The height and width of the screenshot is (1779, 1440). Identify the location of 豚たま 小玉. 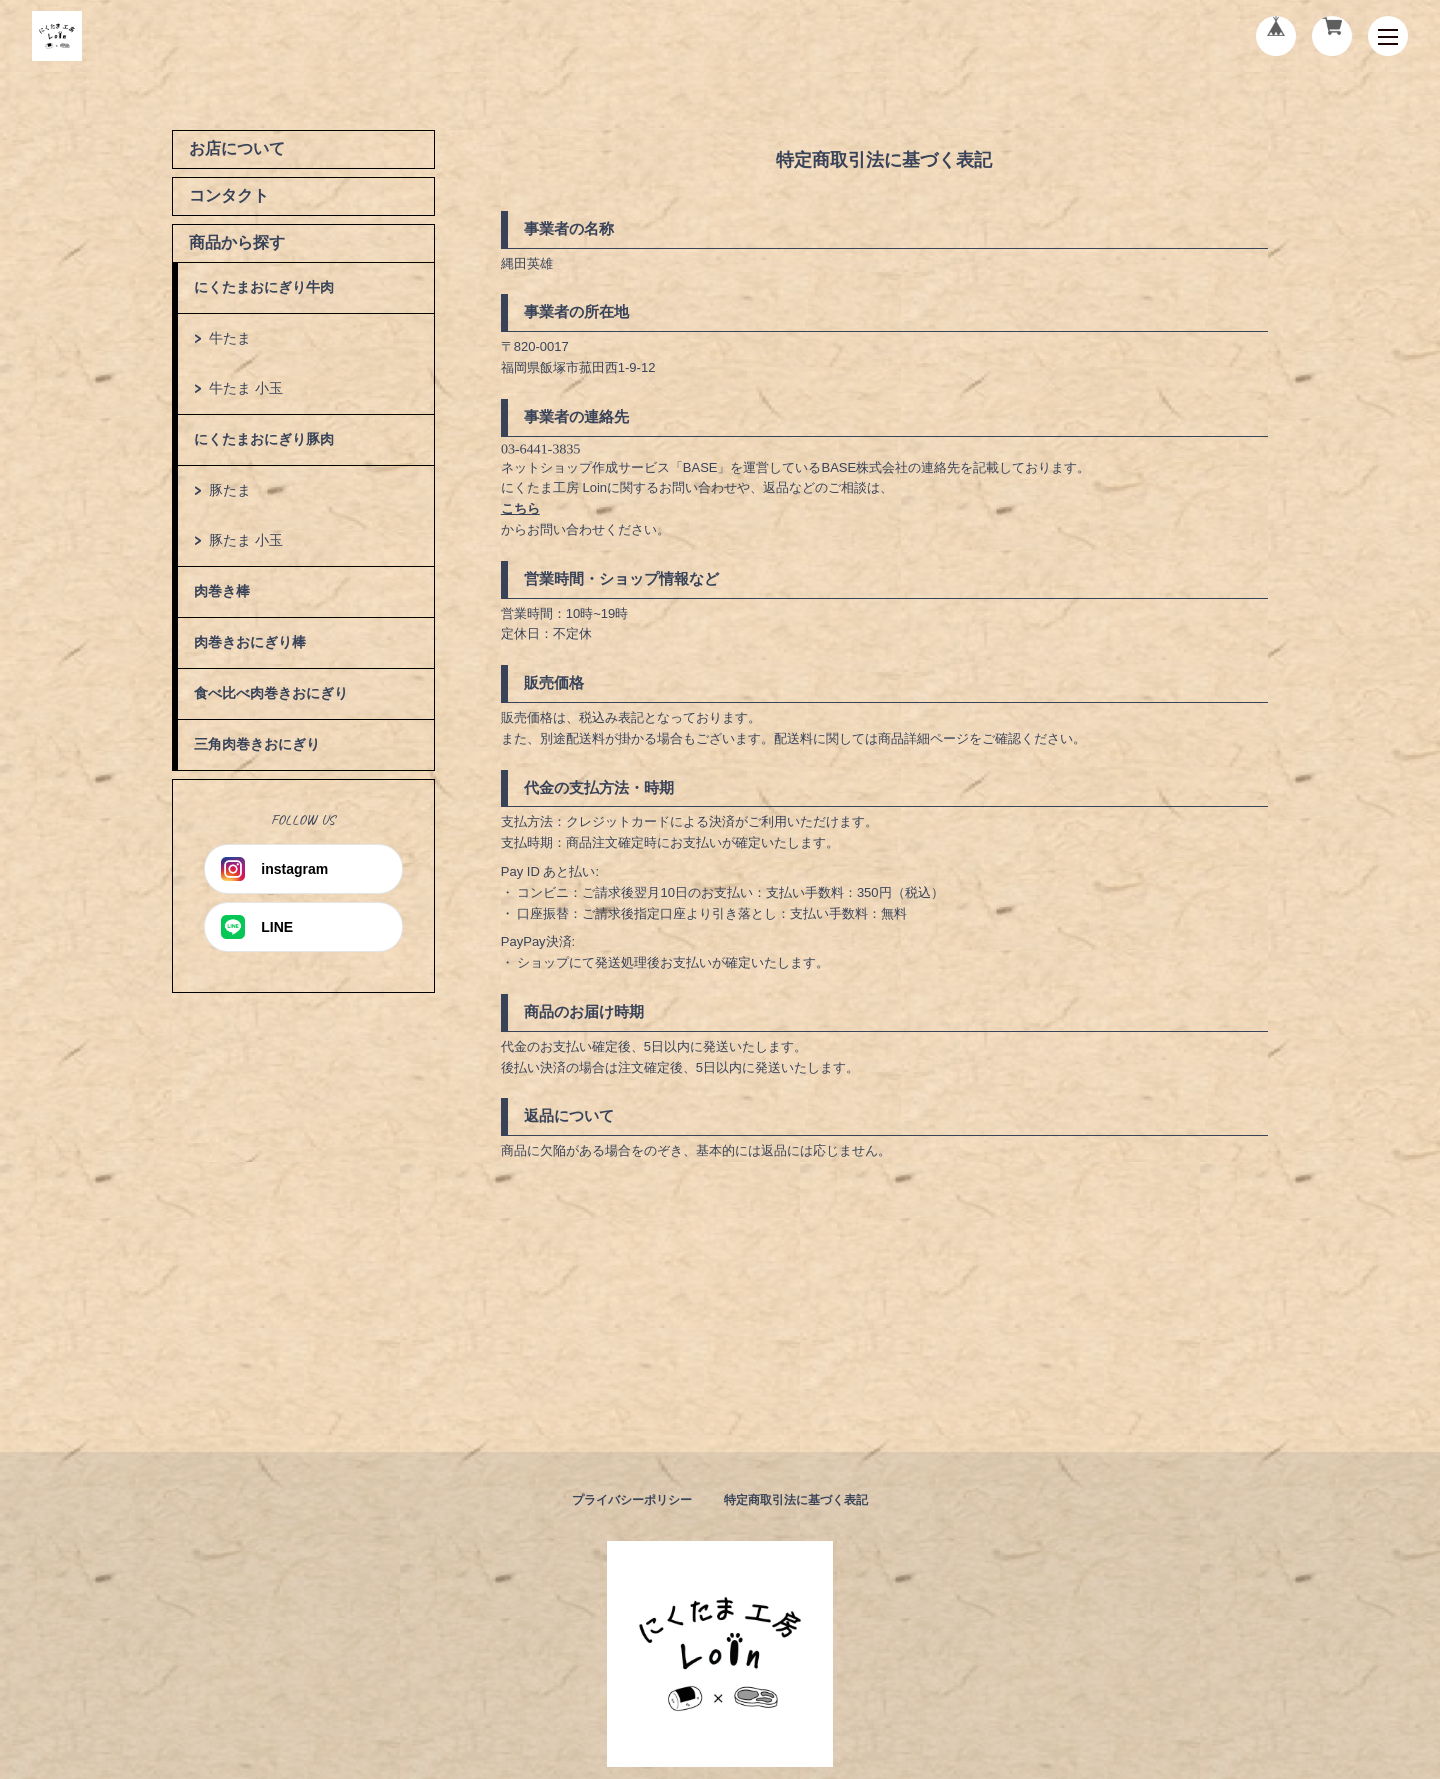
(246, 540).